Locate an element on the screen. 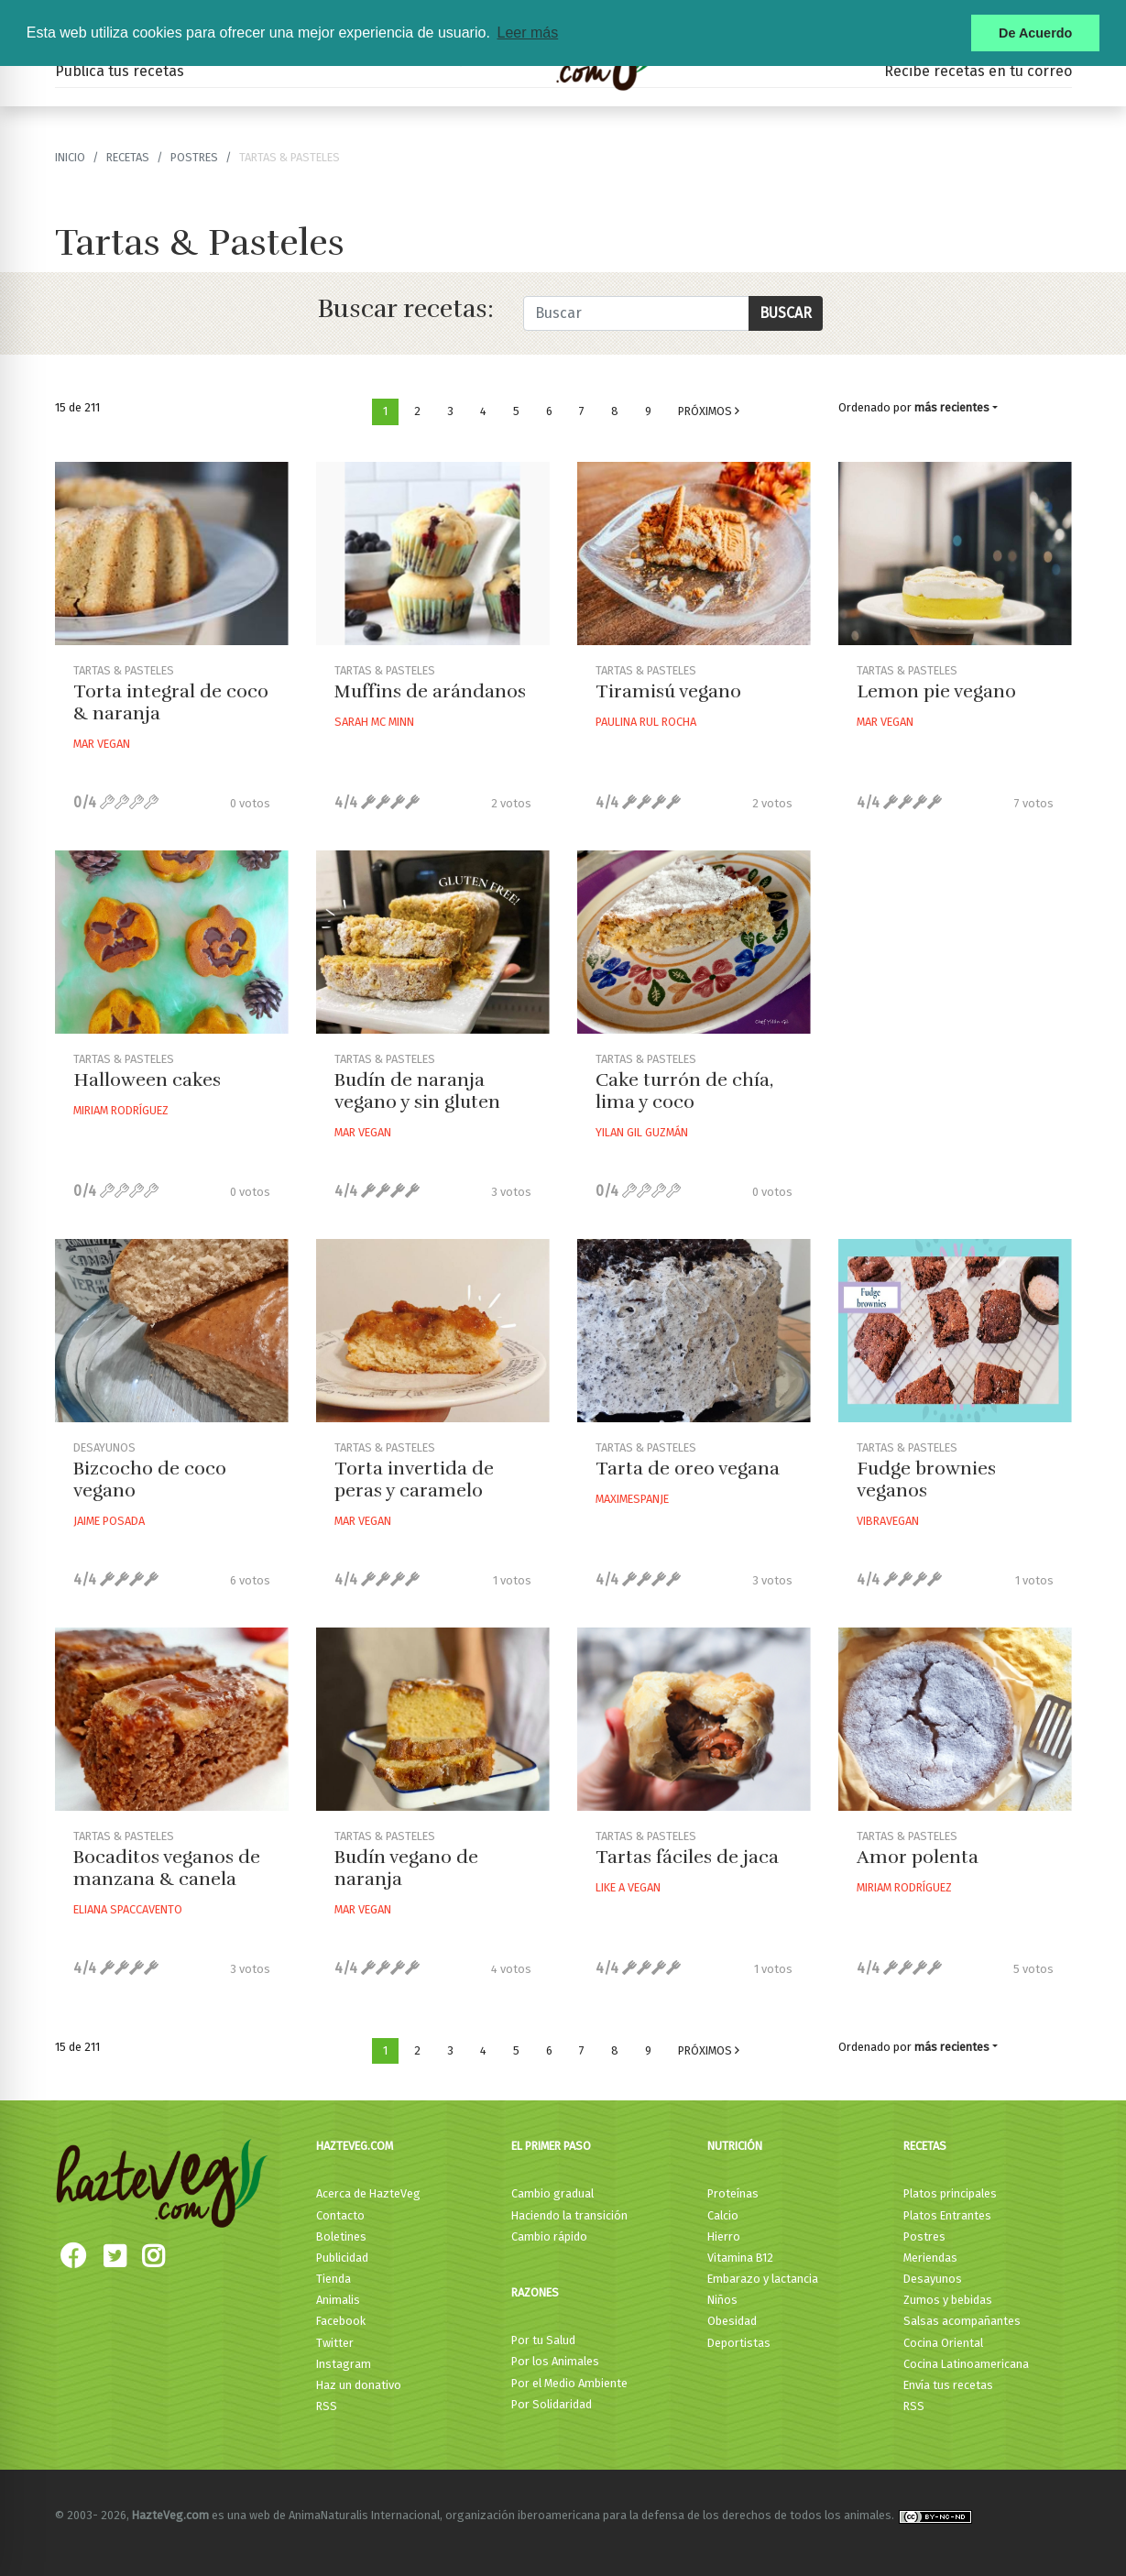 The image size is (1126, 2576). Torta integral de coco & naranja is located at coordinates (170, 702).